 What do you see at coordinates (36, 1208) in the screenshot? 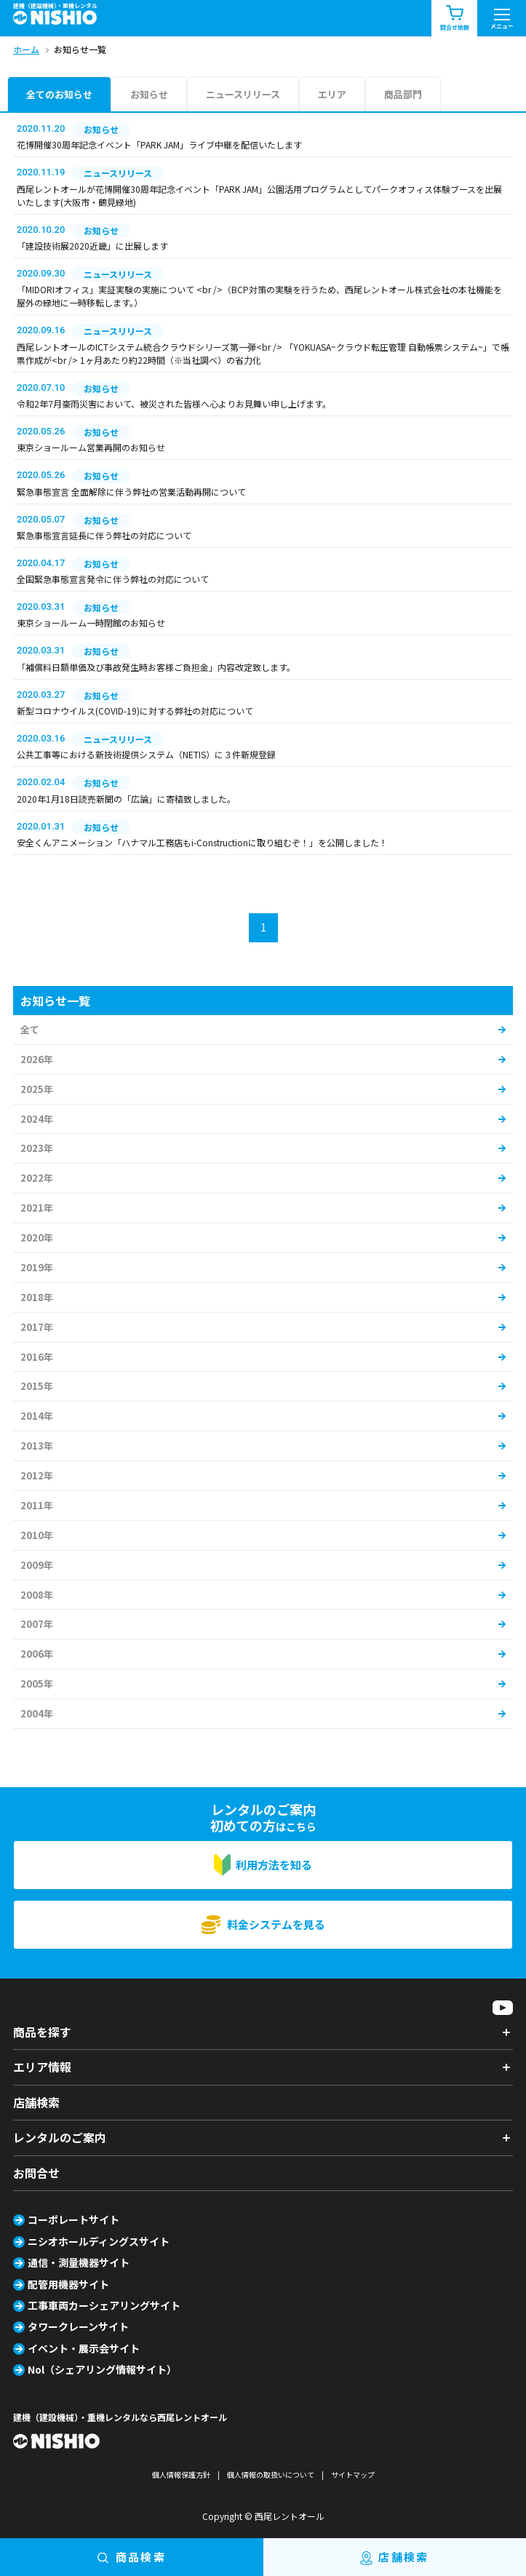
I see `2021年` at bounding box center [36, 1208].